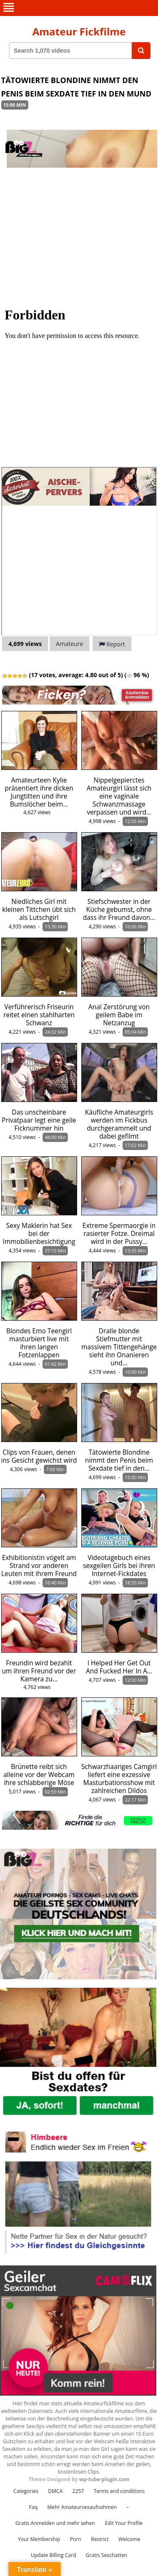  I want to click on Report, so click(112, 644).